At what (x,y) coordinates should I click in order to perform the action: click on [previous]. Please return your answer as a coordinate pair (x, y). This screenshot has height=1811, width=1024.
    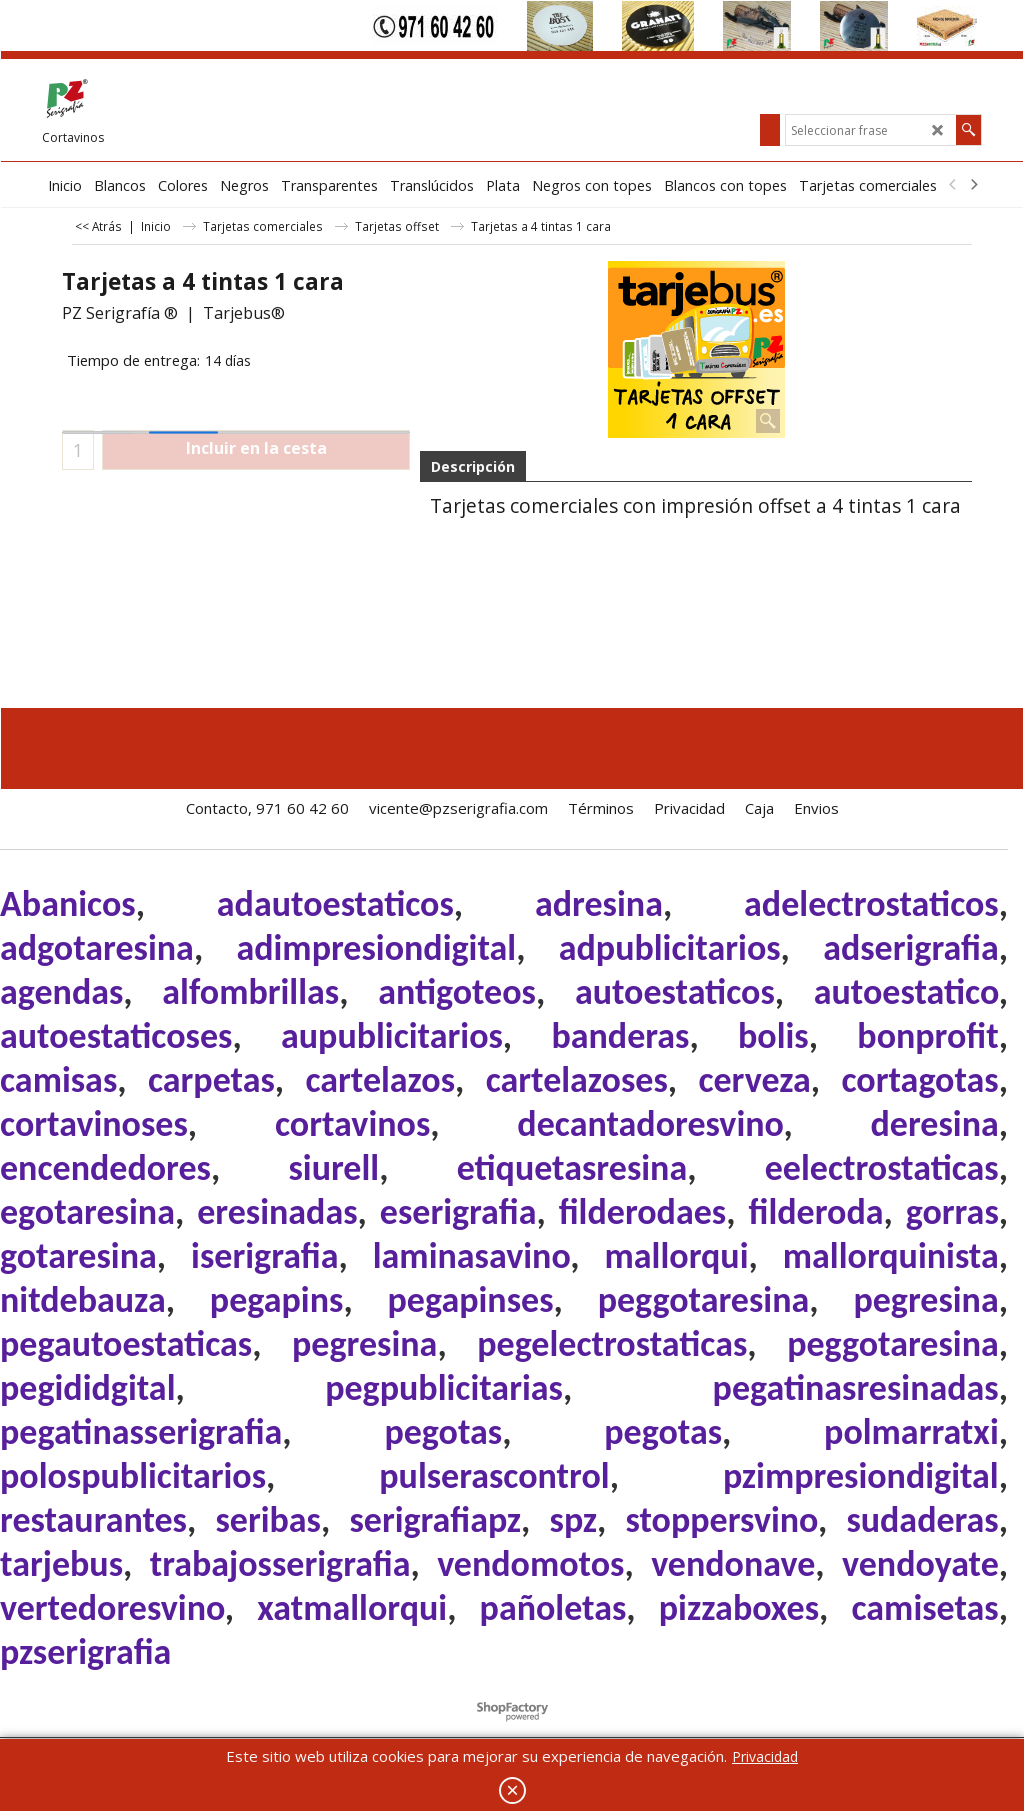
    Looking at the image, I should click on (953, 185).